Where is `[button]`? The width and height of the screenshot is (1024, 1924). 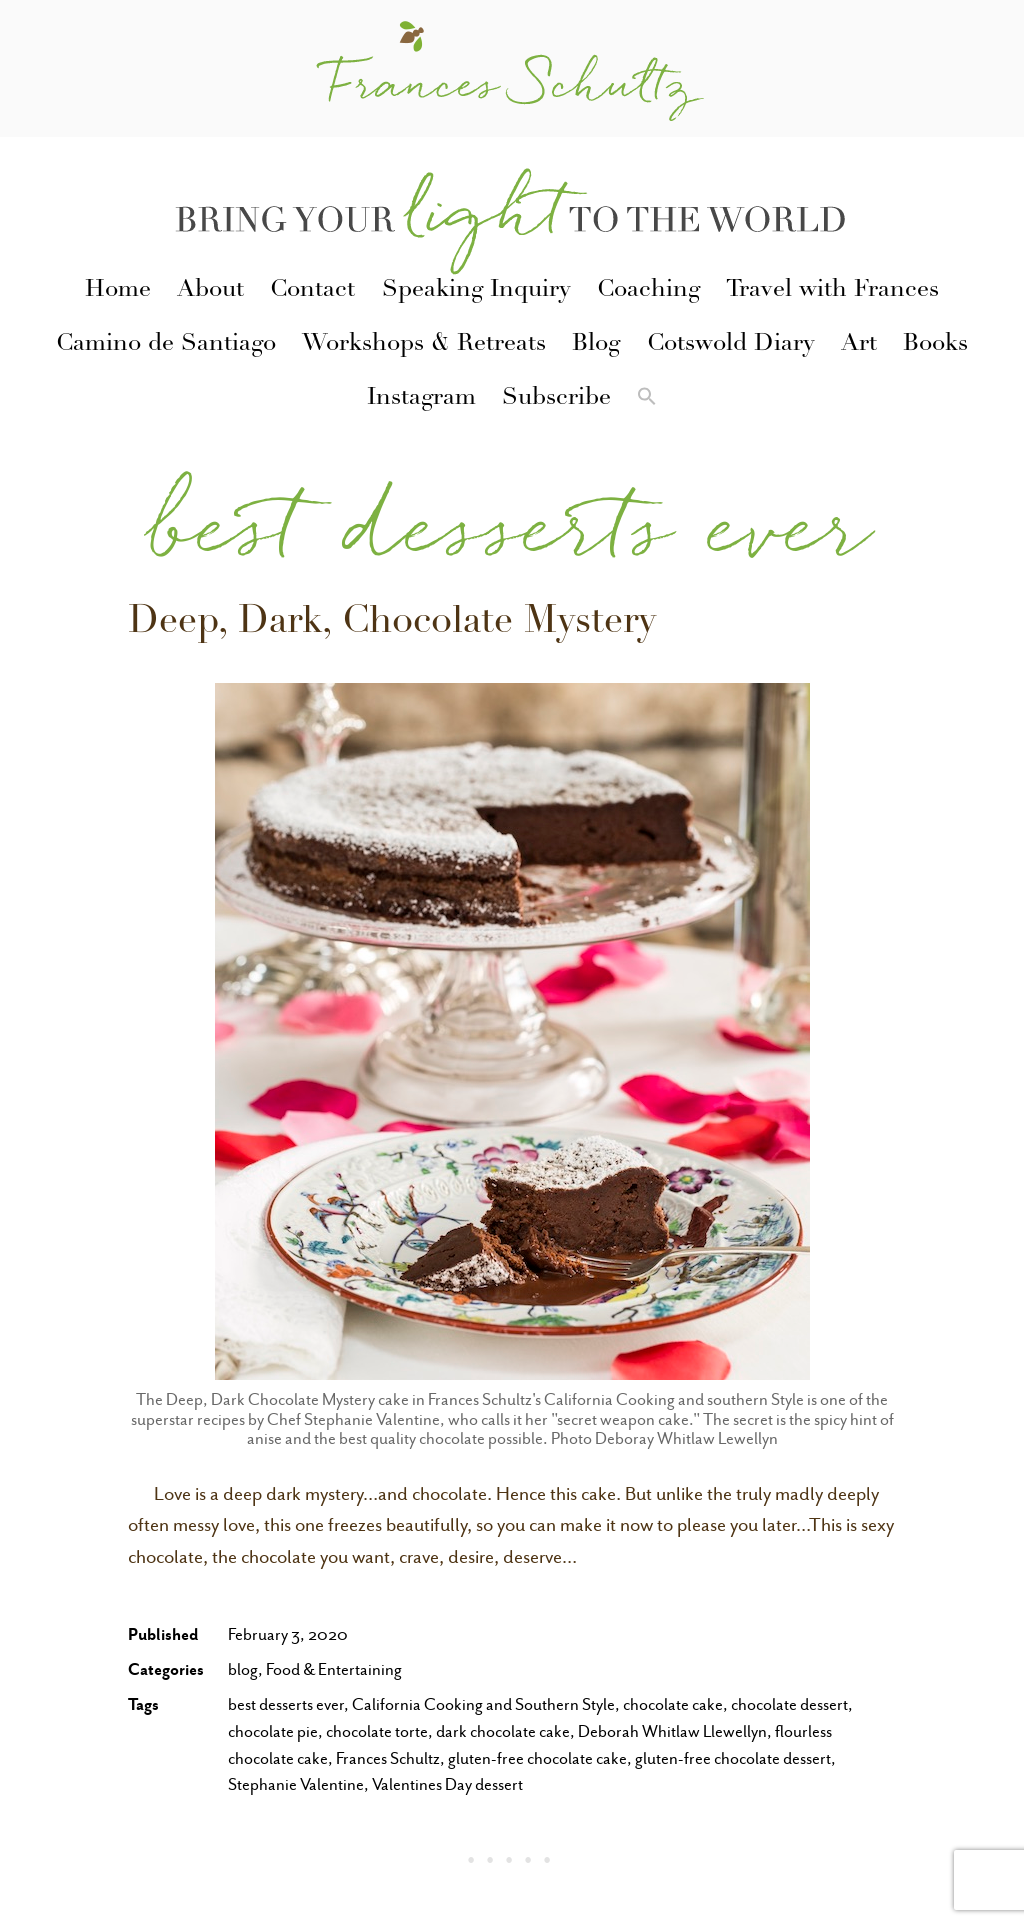
[button] is located at coordinates (647, 400).